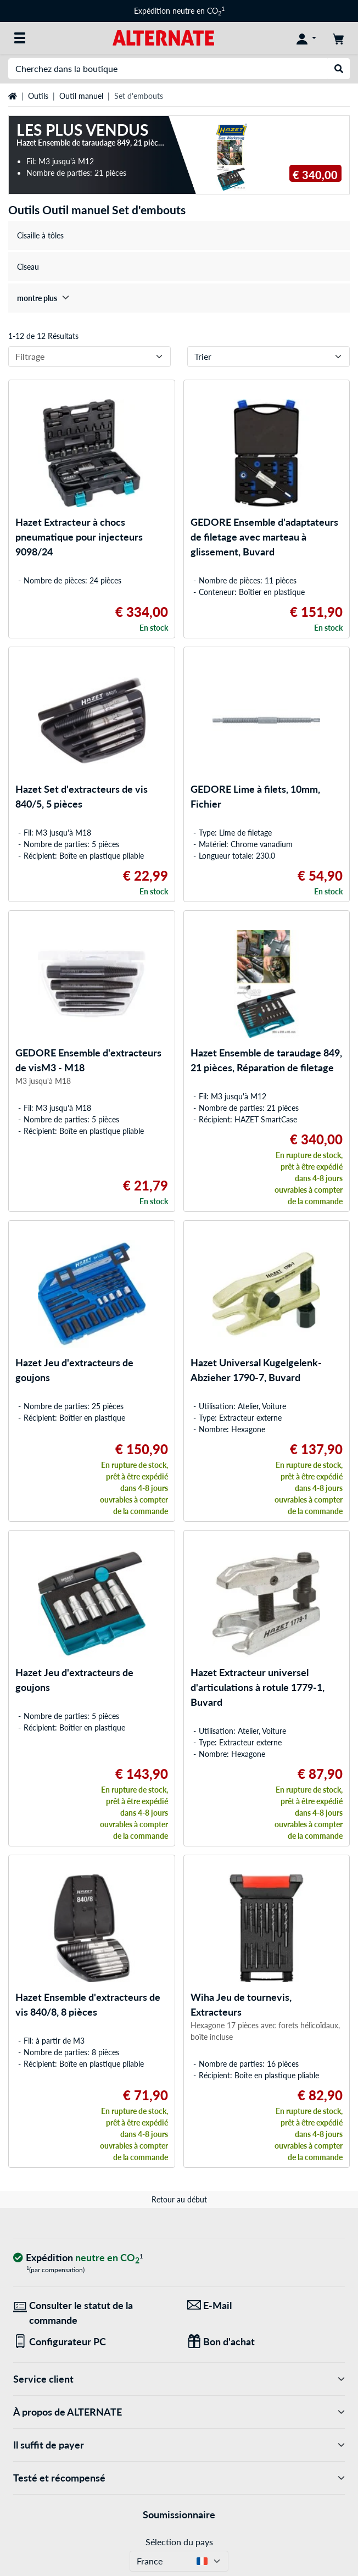  What do you see at coordinates (179, 2514) in the screenshot?
I see `Soumissionnaire` at bounding box center [179, 2514].